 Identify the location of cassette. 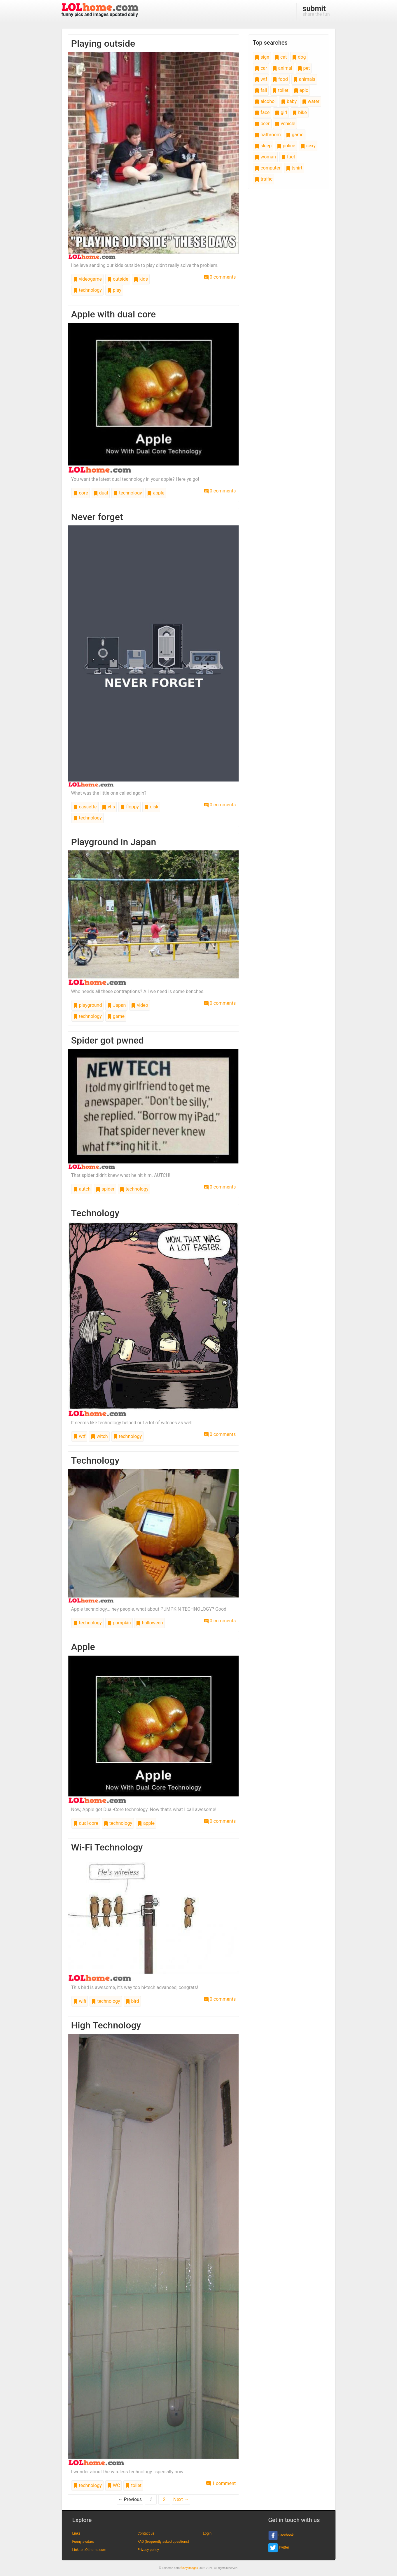
(85, 807).